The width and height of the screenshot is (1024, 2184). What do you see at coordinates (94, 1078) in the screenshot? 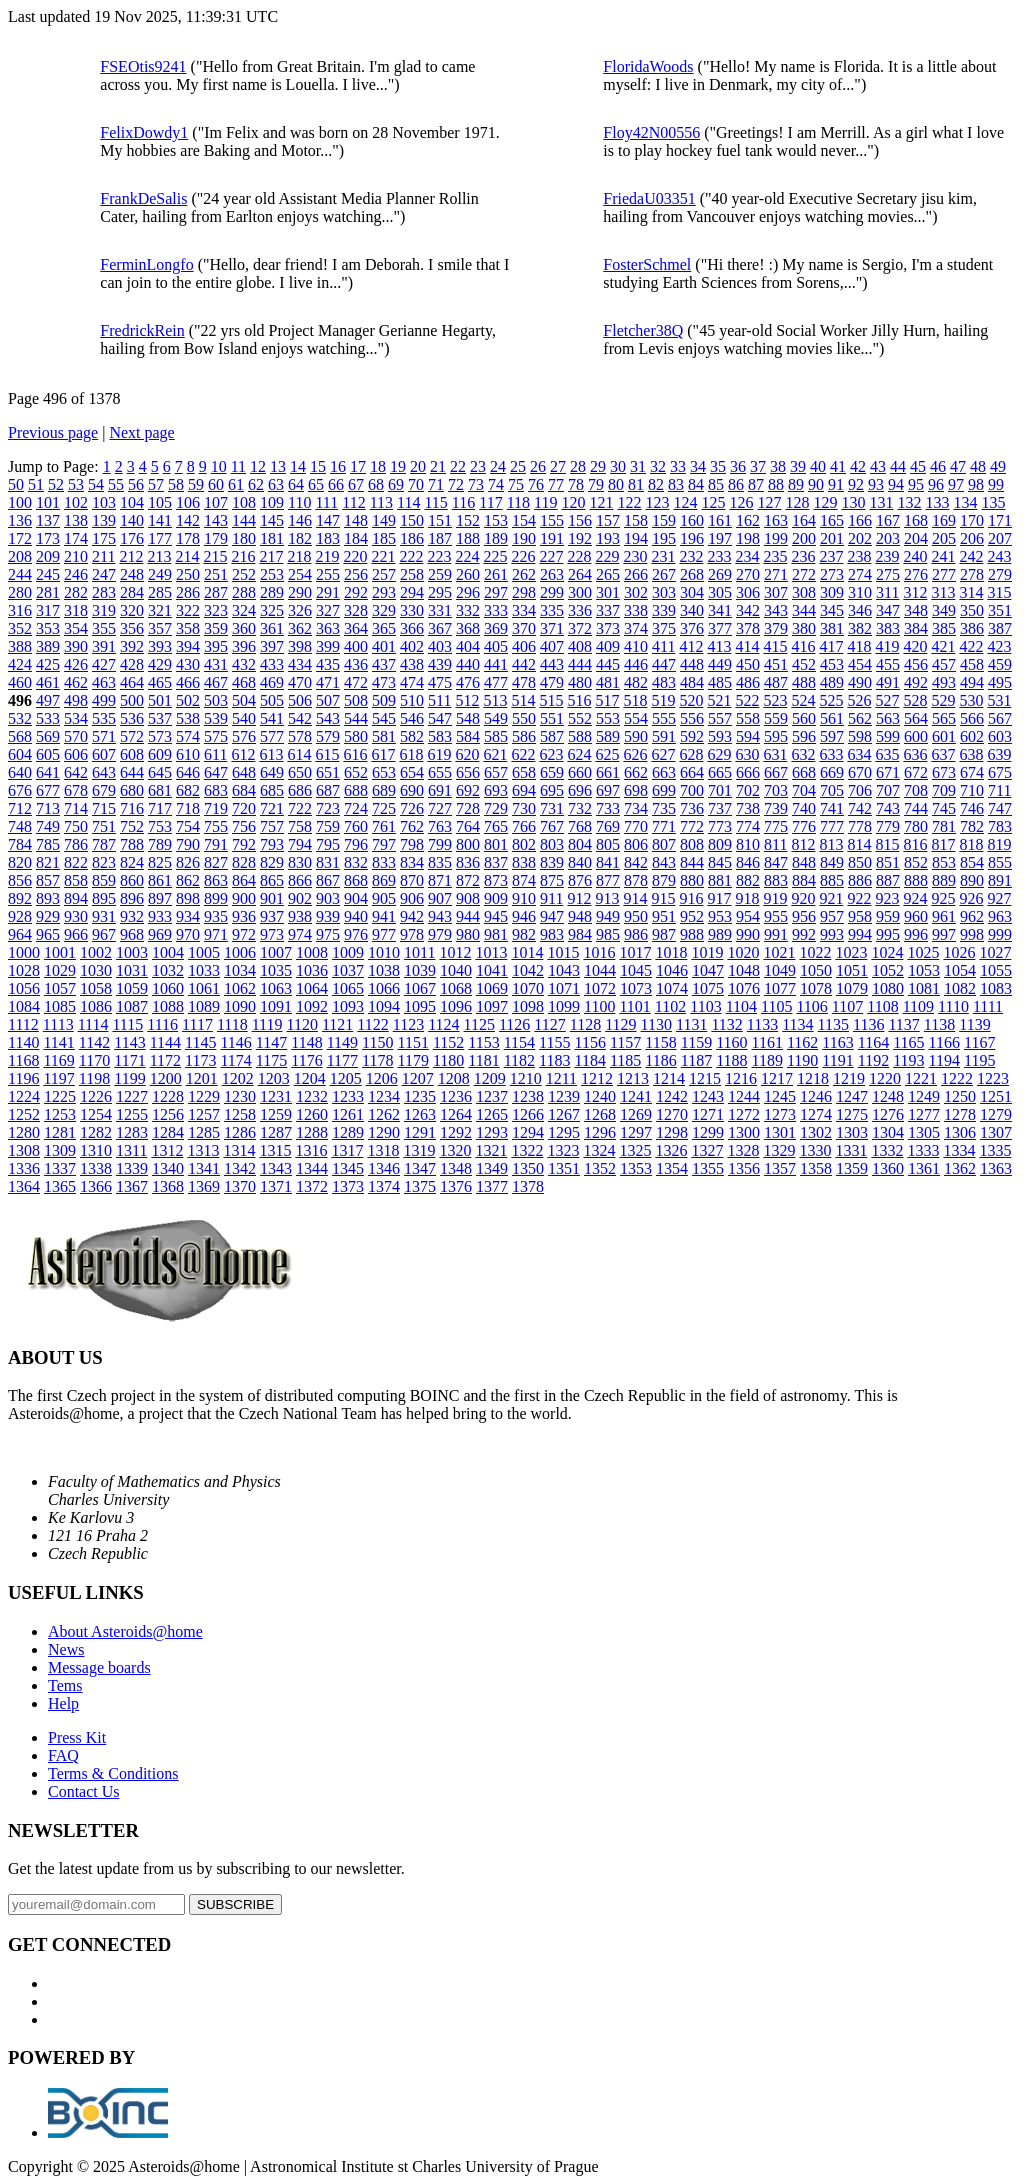
I see `1198` at bounding box center [94, 1078].